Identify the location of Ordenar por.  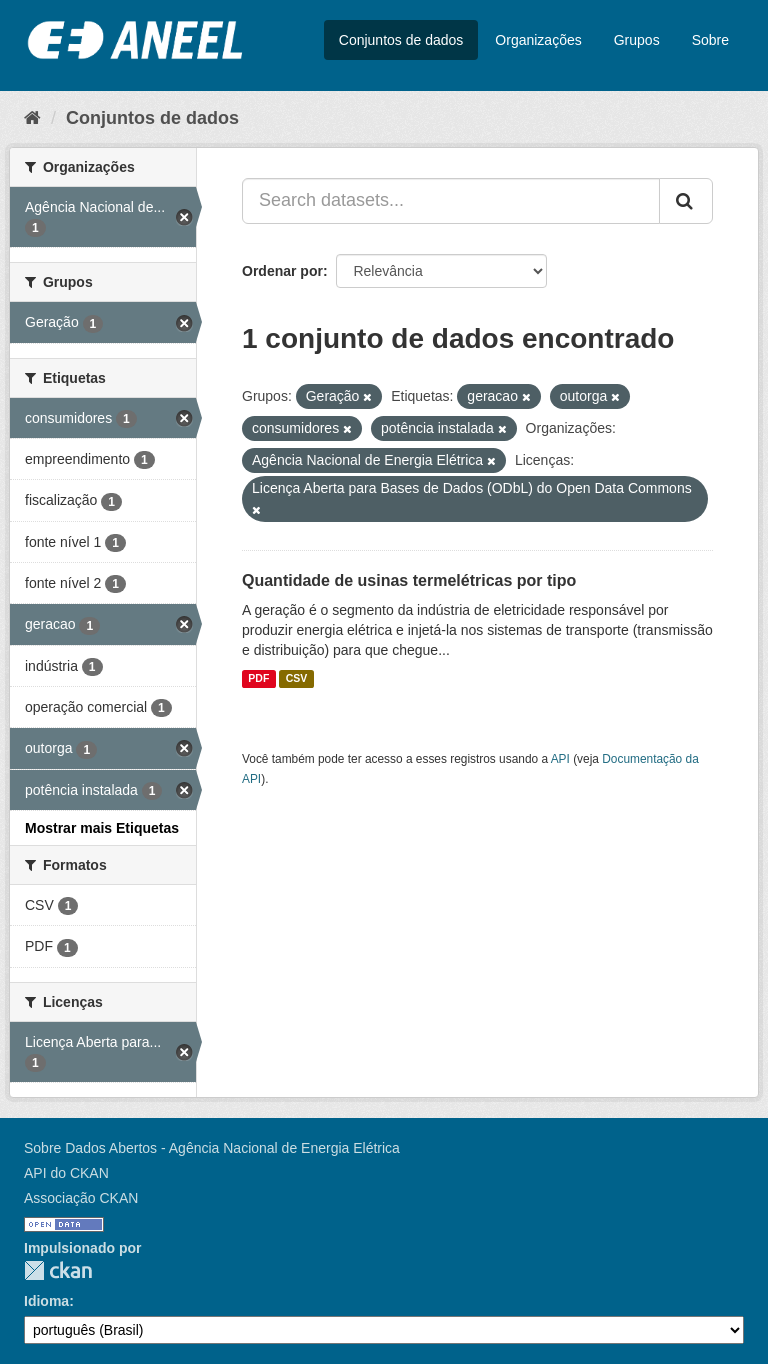
(282, 271).